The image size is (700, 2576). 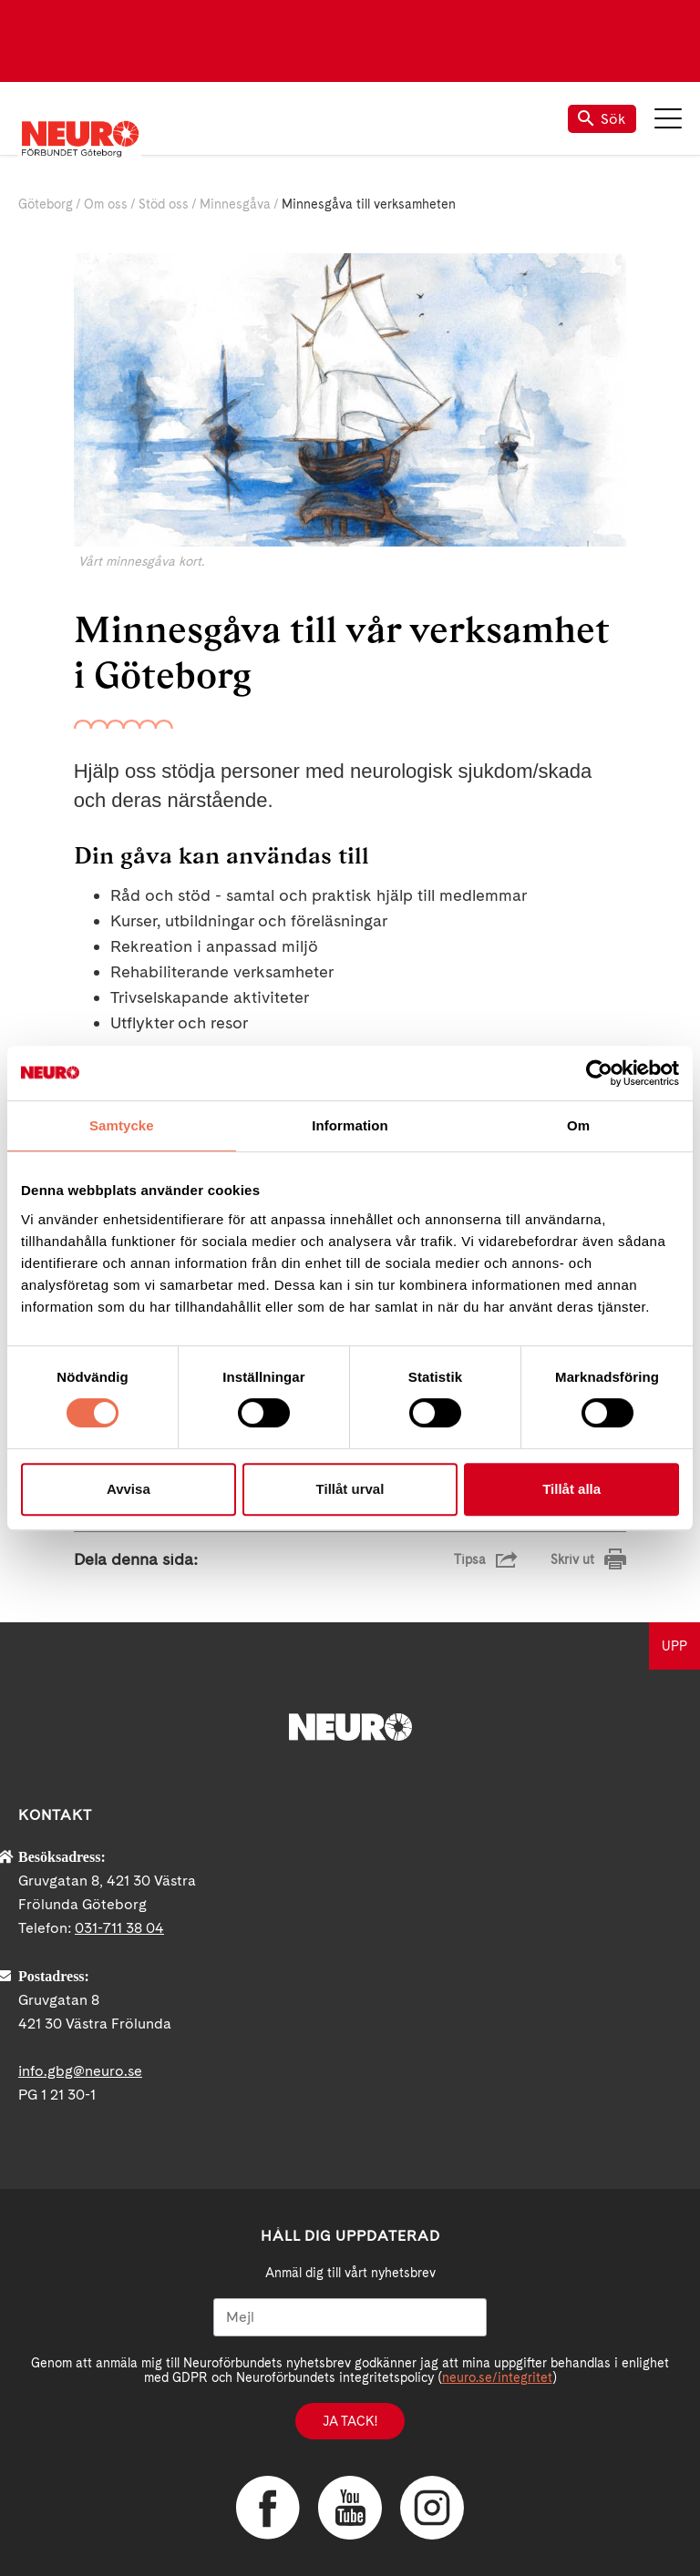 I want to click on Tipsa, so click(x=470, y=1559).